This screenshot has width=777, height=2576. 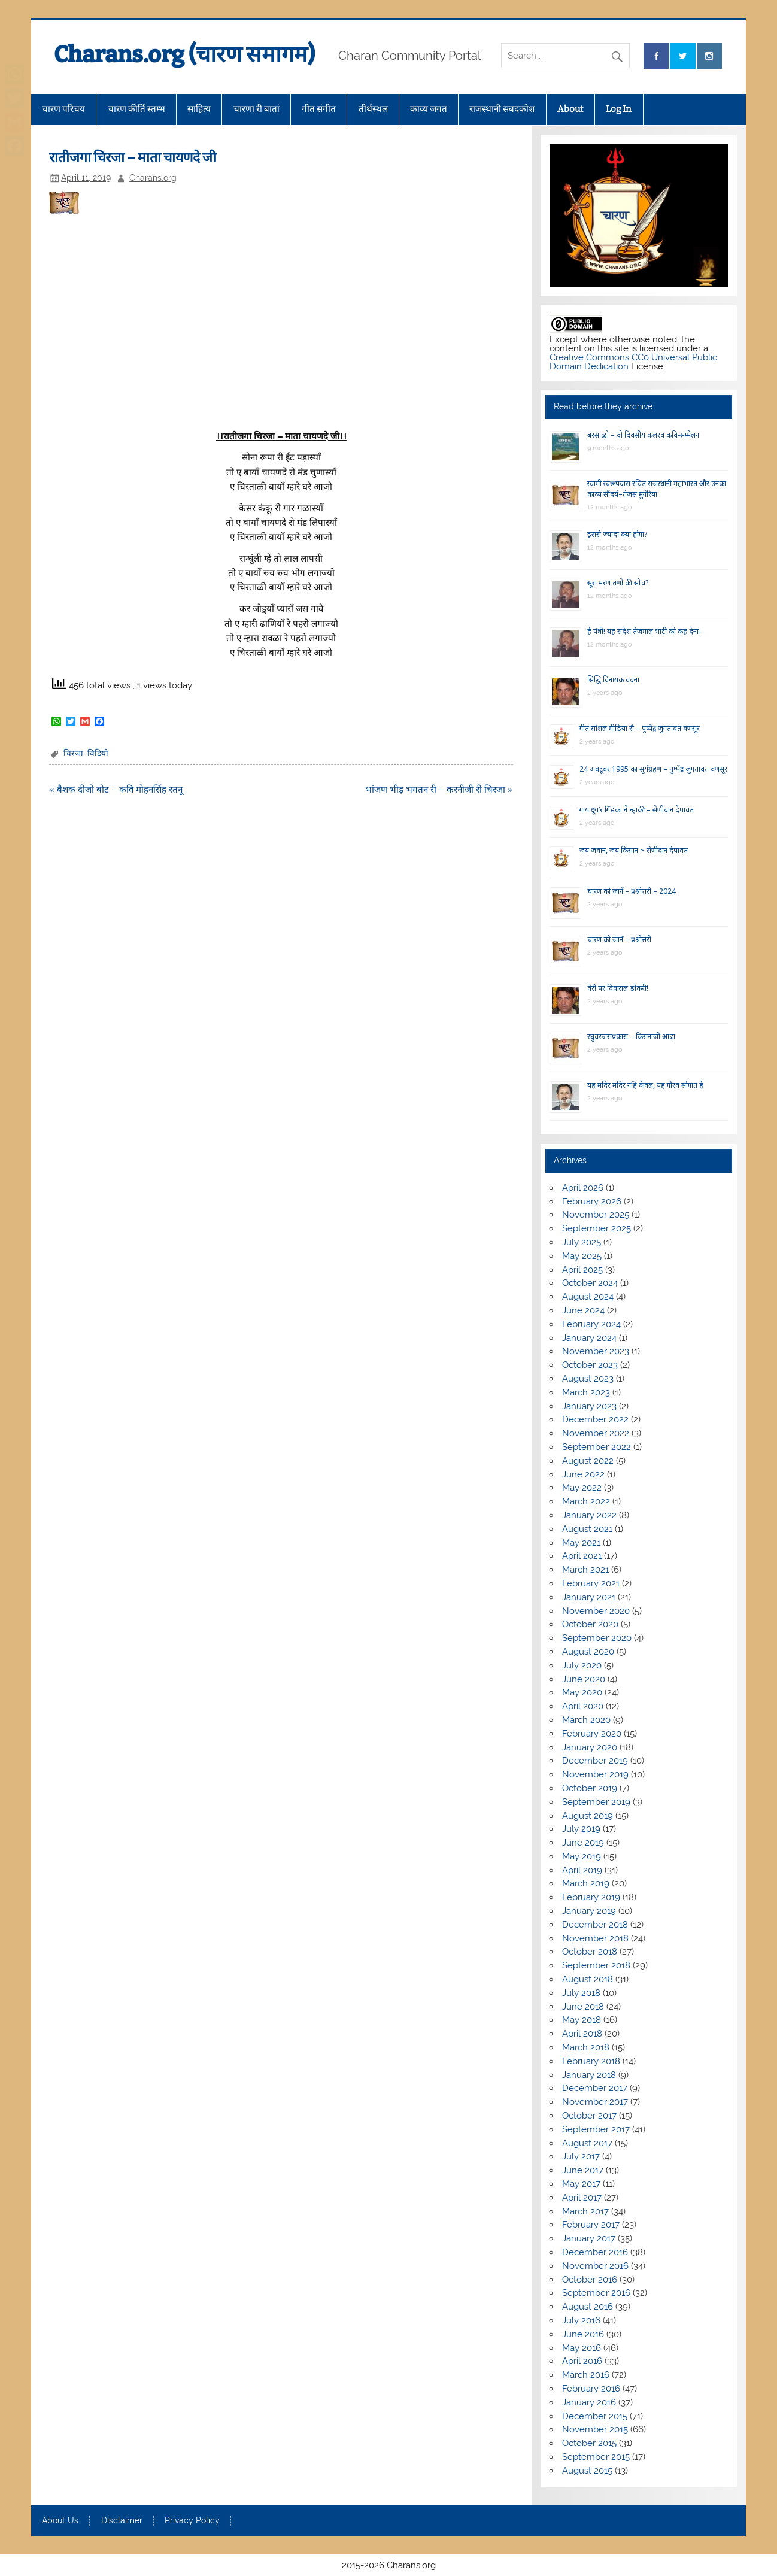 I want to click on « बैशक दीजो बोट – कवि मोहनसिंह रतनू, so click(x=116, y=789).